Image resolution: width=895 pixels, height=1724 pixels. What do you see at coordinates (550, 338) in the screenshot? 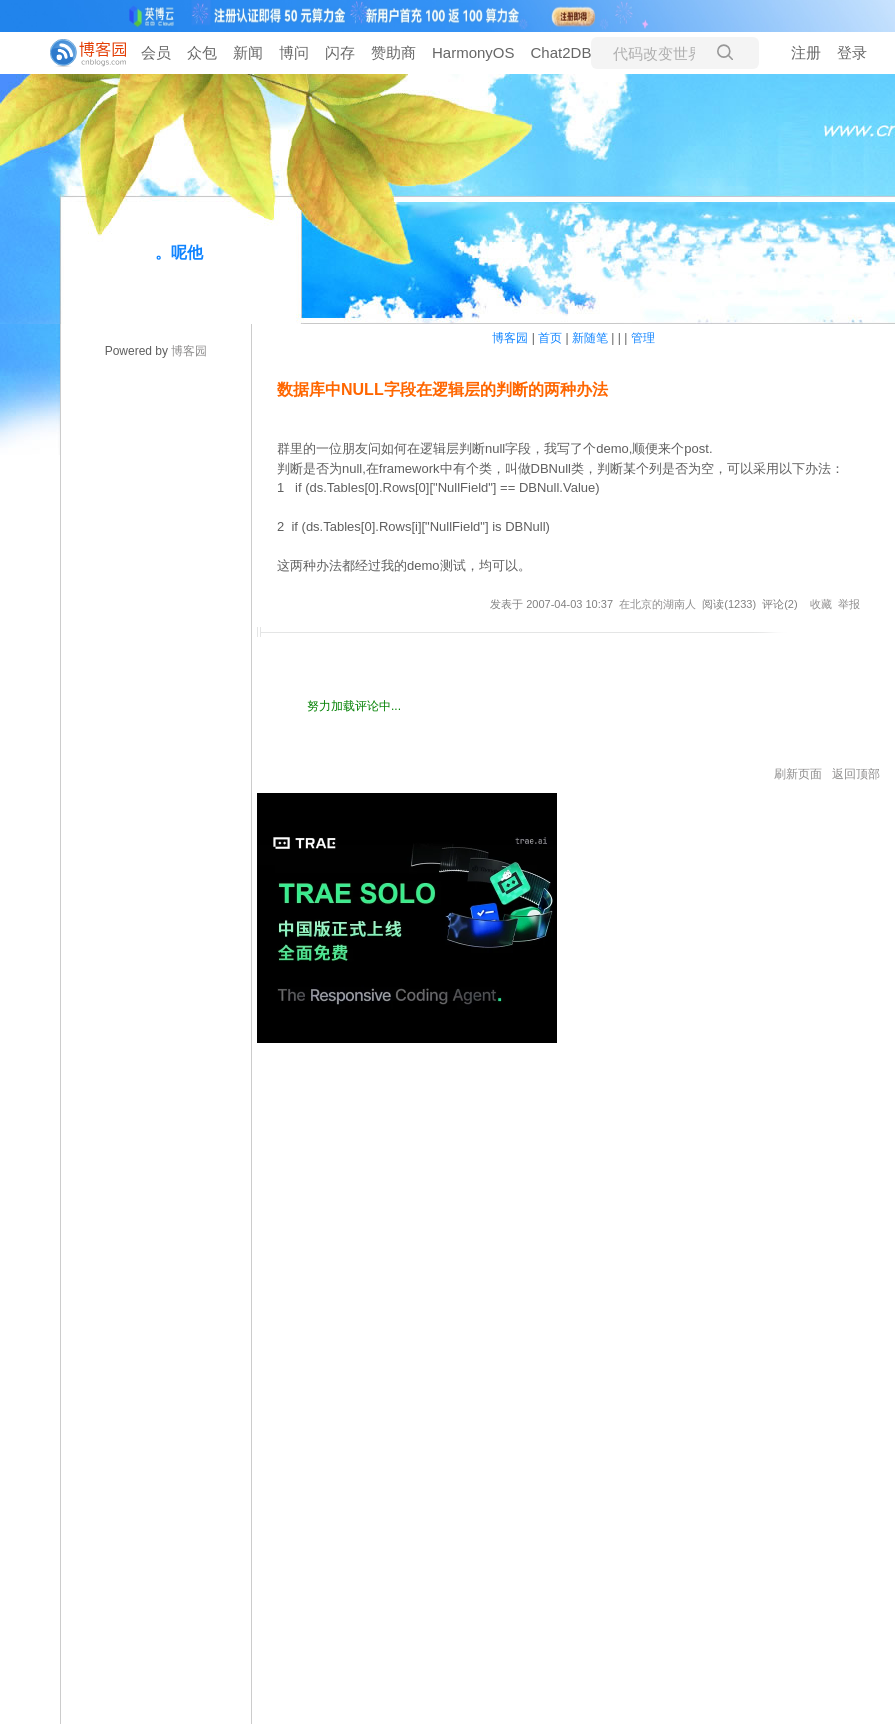
I see `首页` at bounding box center [550, 338].